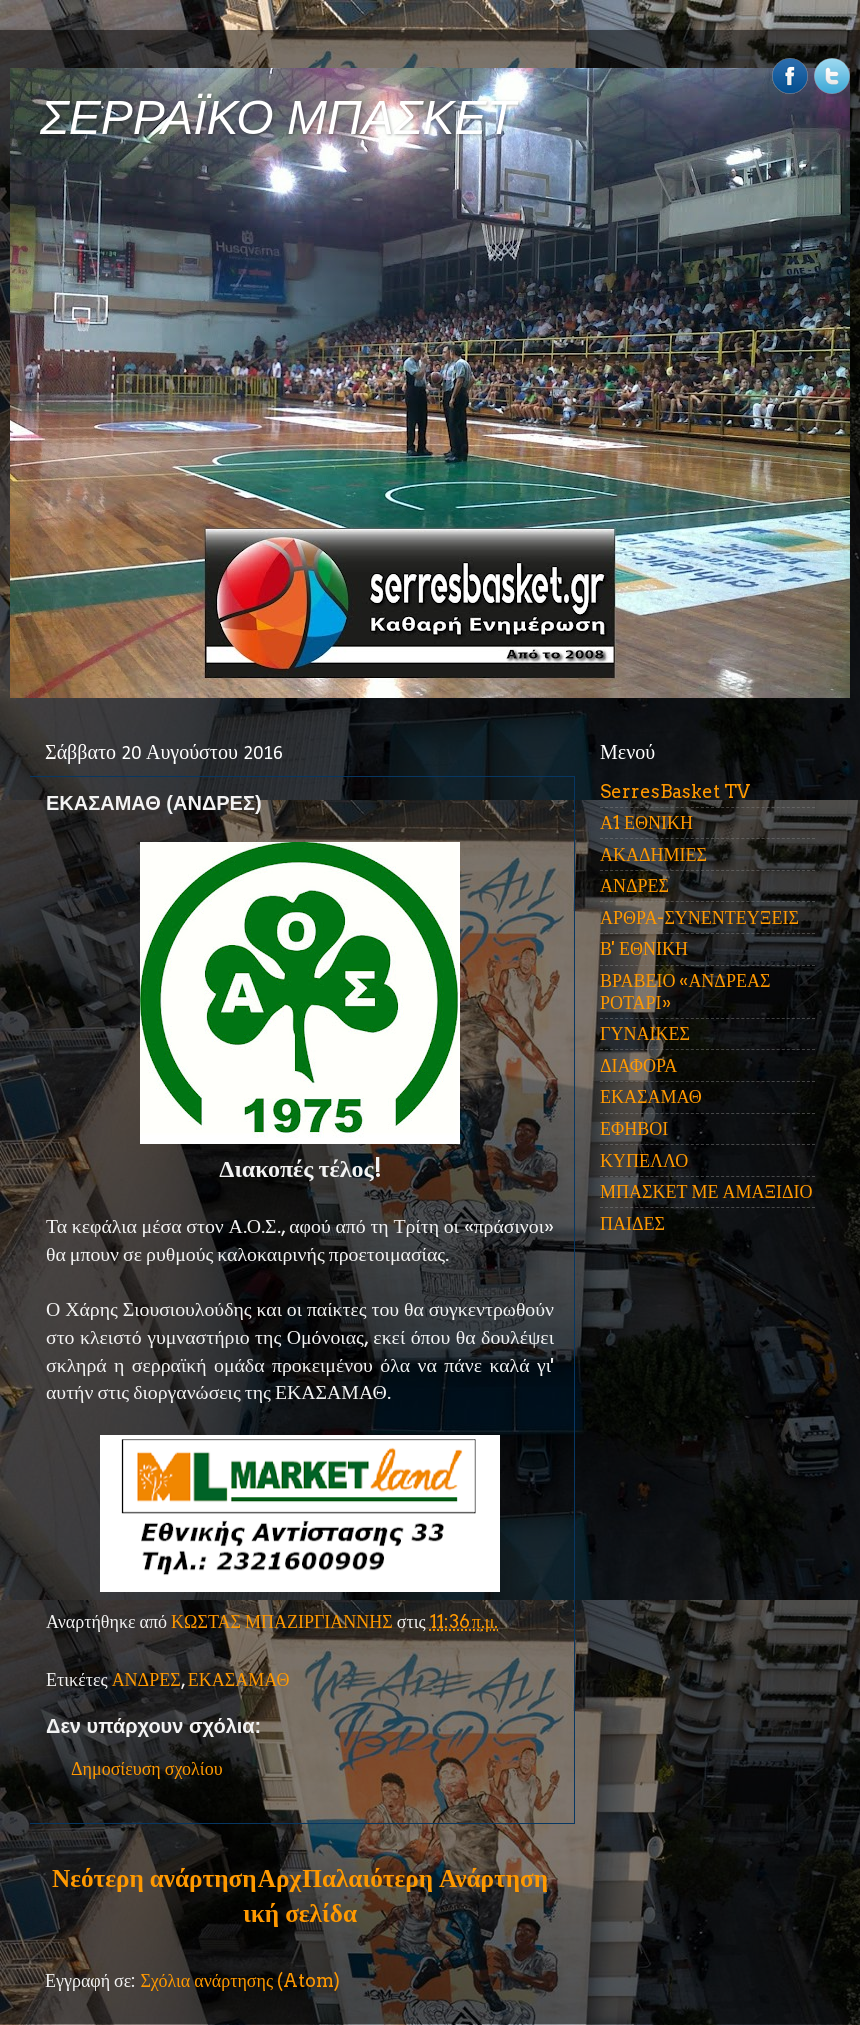  I want to click on Δημοσίευση σχολίου, so click(147, 1768).